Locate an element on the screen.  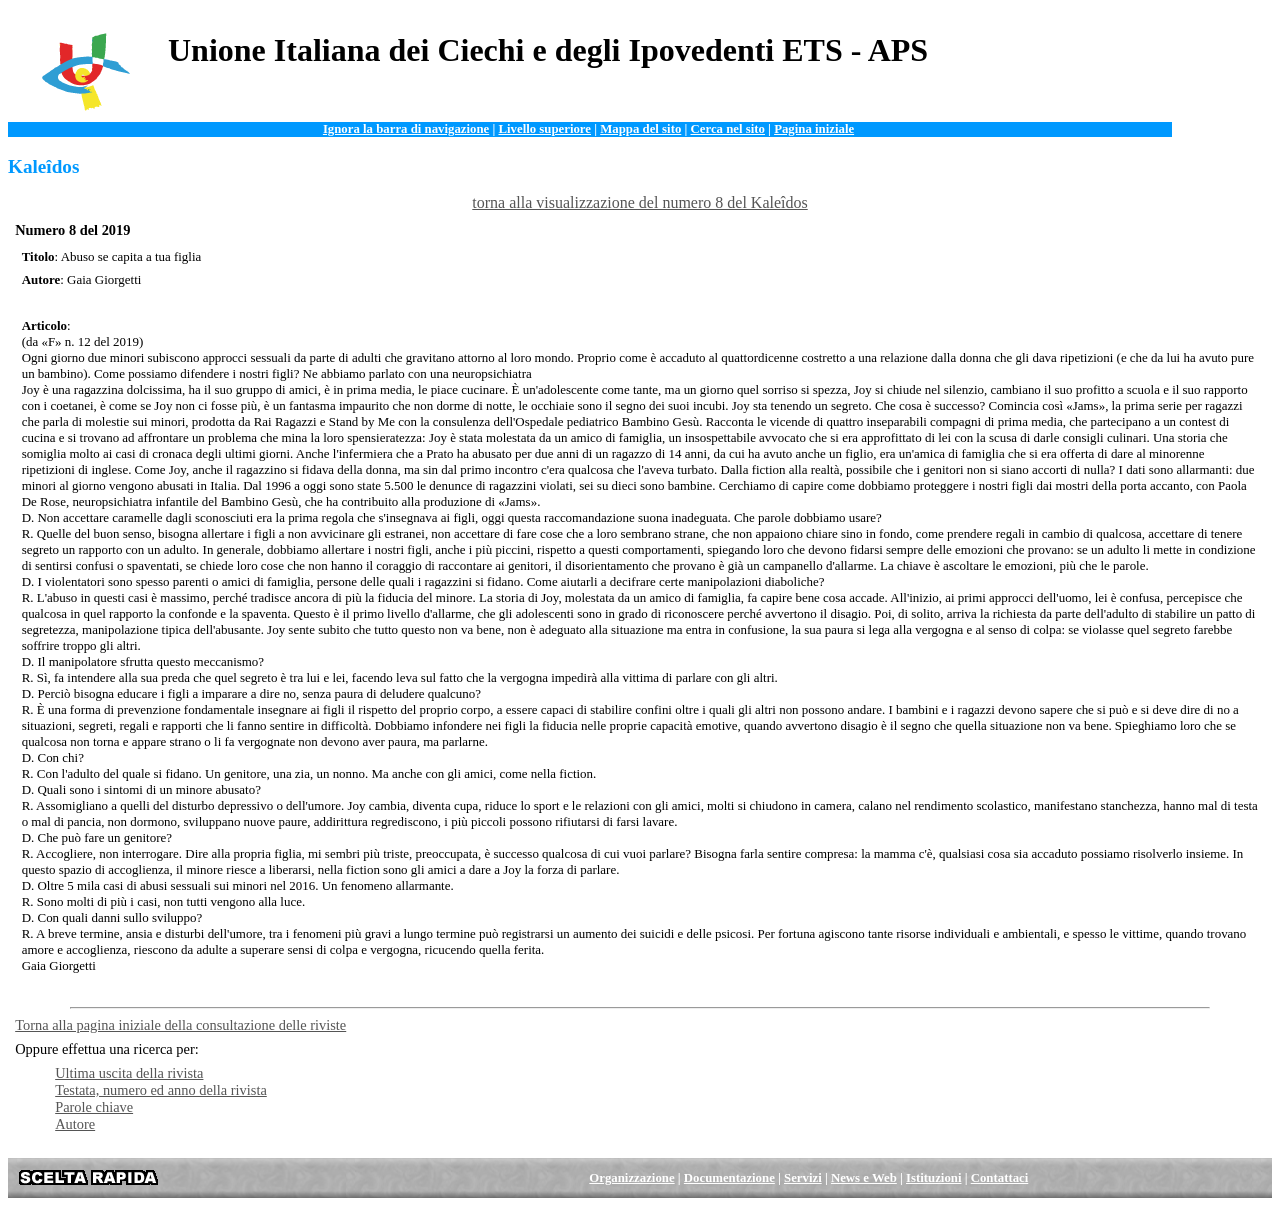
Mappa del sito is located at coordinates (640, 129).